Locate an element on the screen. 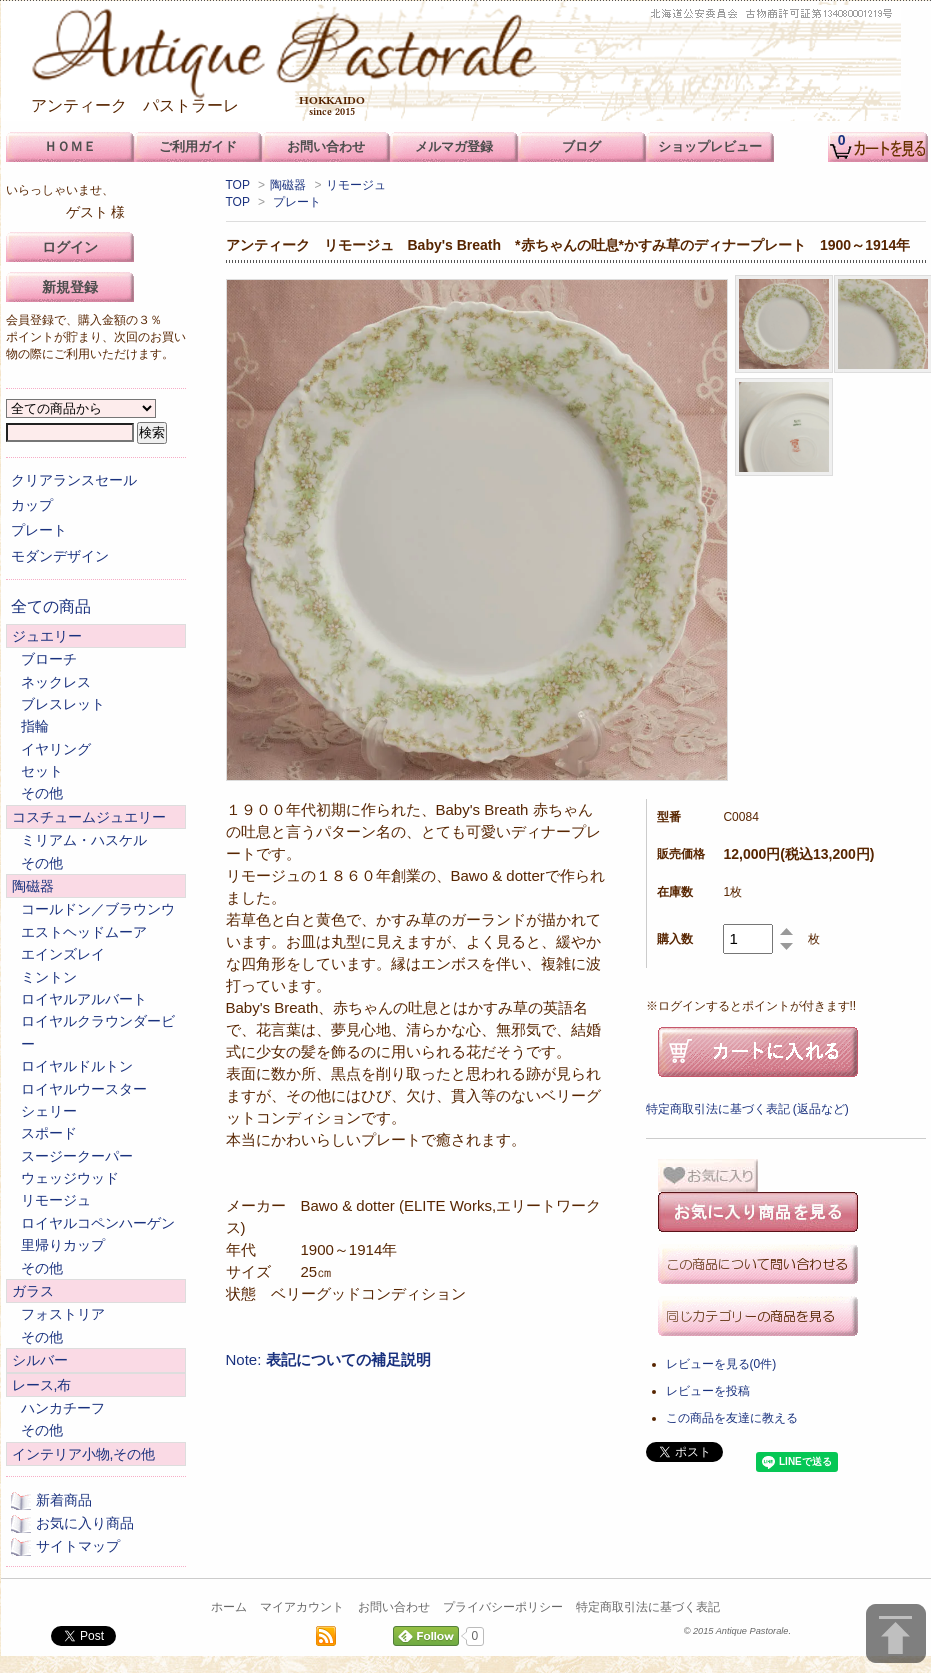 The width and height of the screenshot is (931, 1673). ロイヤルアルバート is located at coordinates (84, 999).